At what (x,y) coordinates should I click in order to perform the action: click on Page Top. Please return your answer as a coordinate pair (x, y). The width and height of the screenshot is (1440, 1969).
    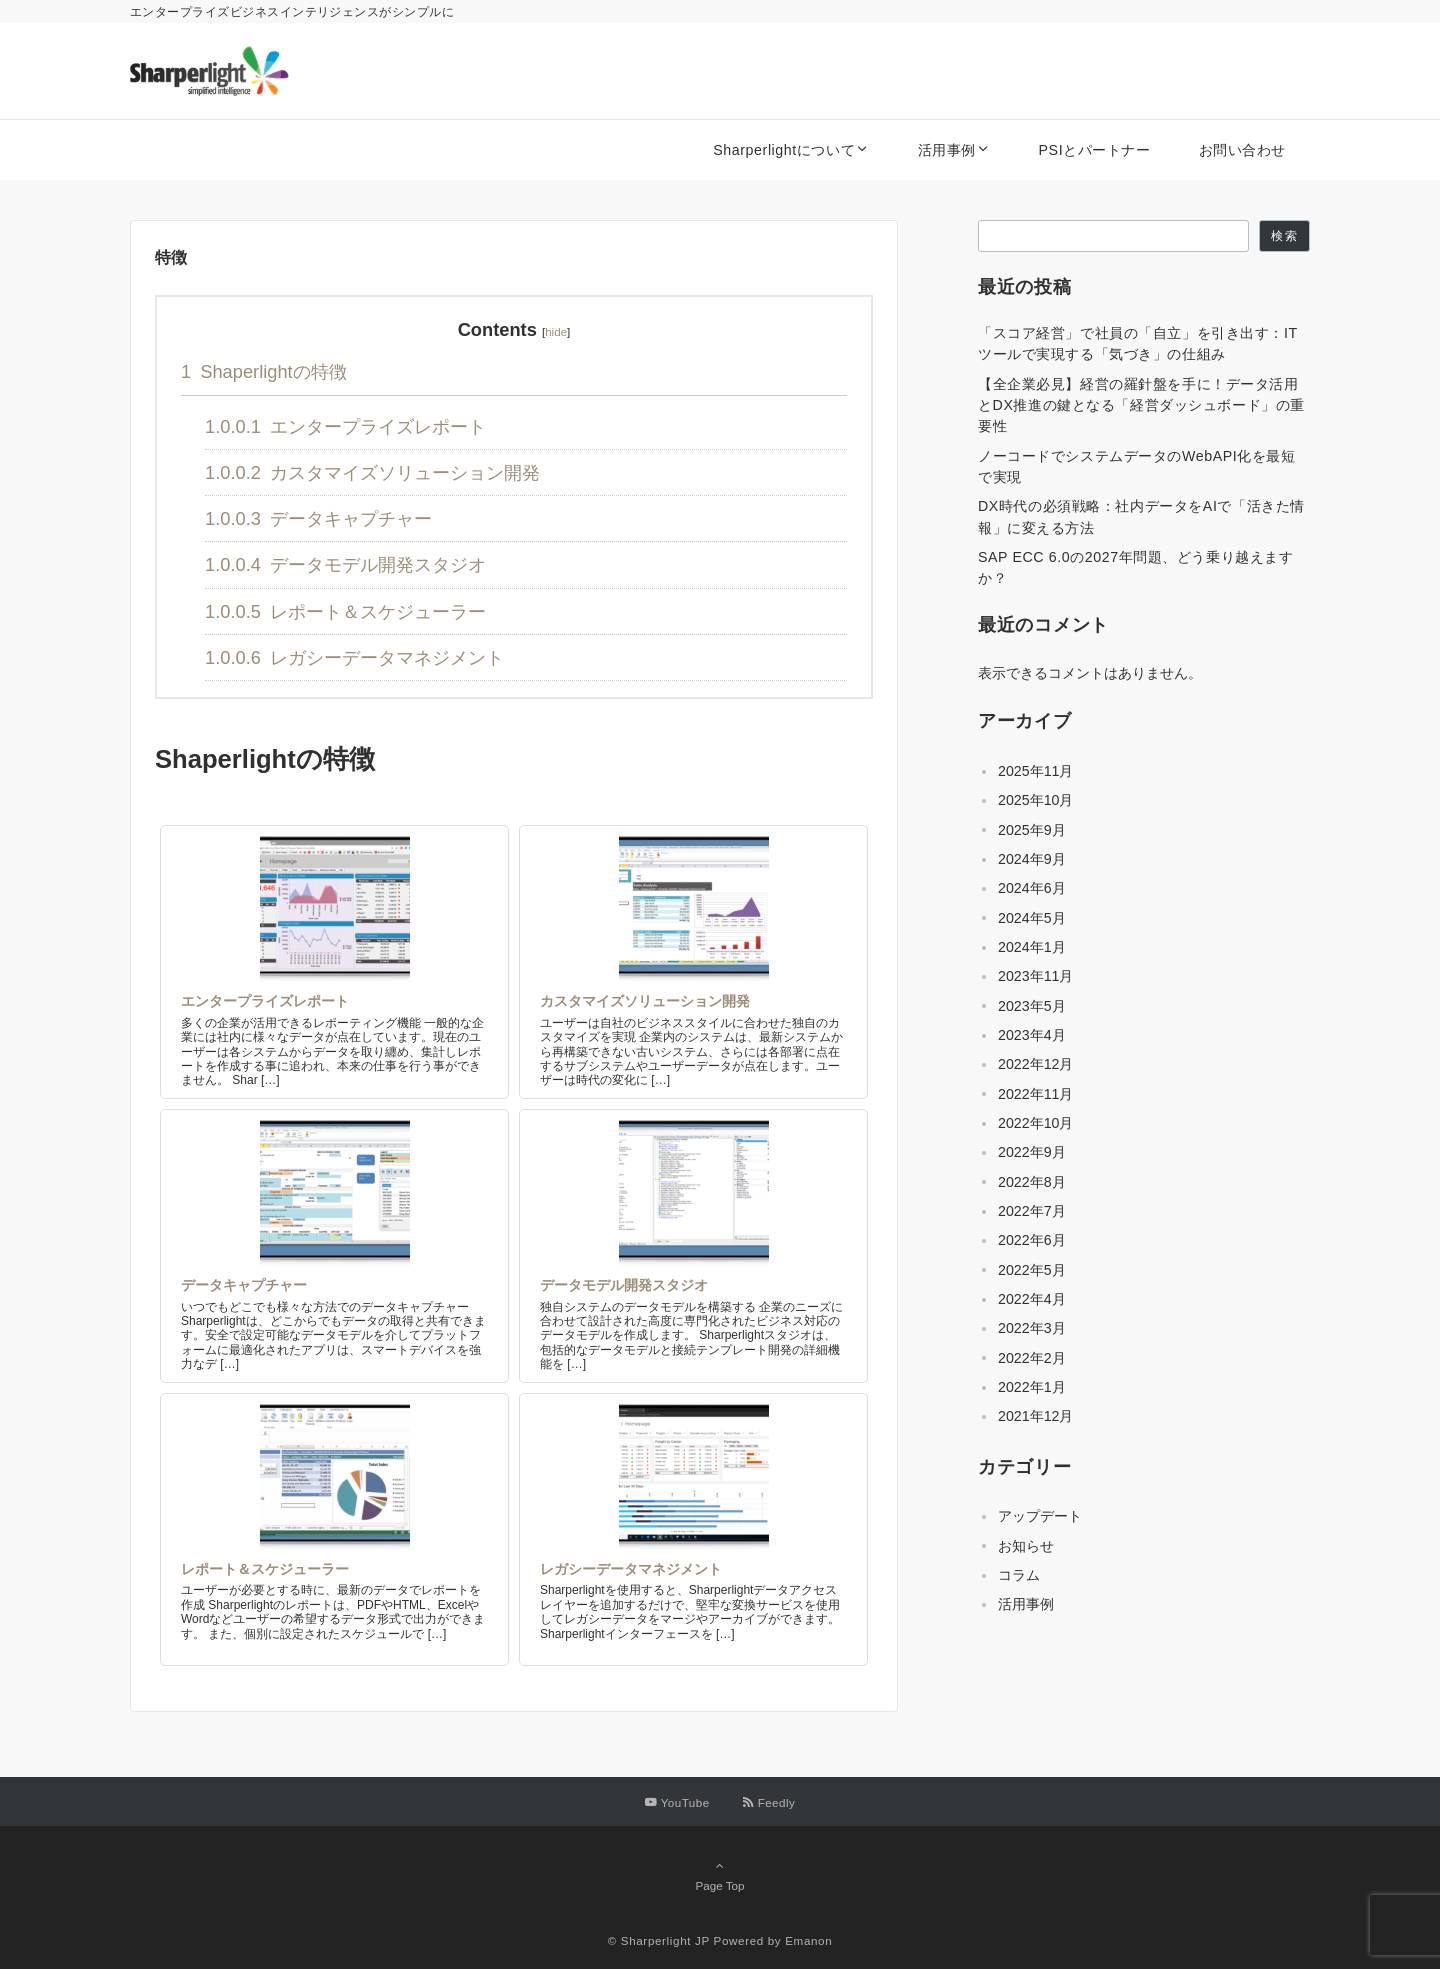
    Looking at the image, I should click on (720, 1875).